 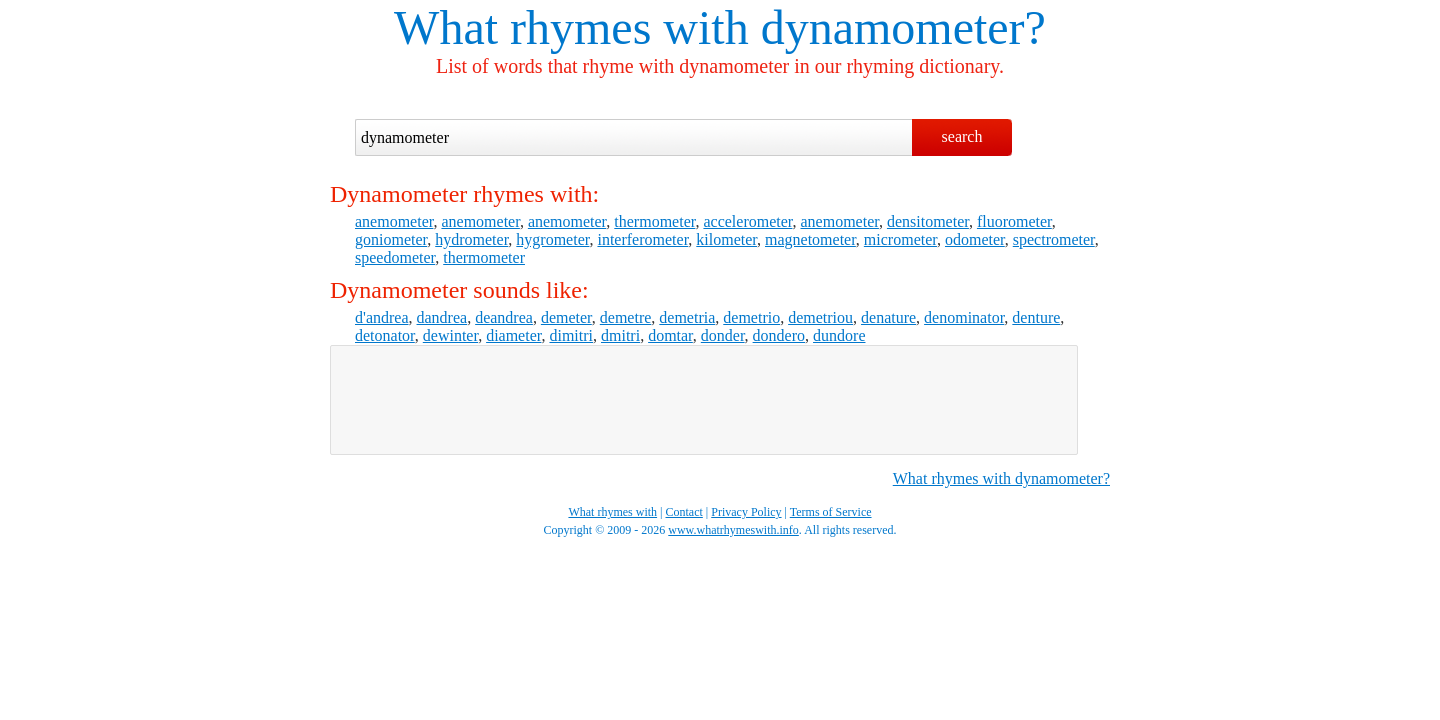 What do you see at coordinates (726, 239) in the screenshot?
I see `kilometer` at bounding box center [726, 239].